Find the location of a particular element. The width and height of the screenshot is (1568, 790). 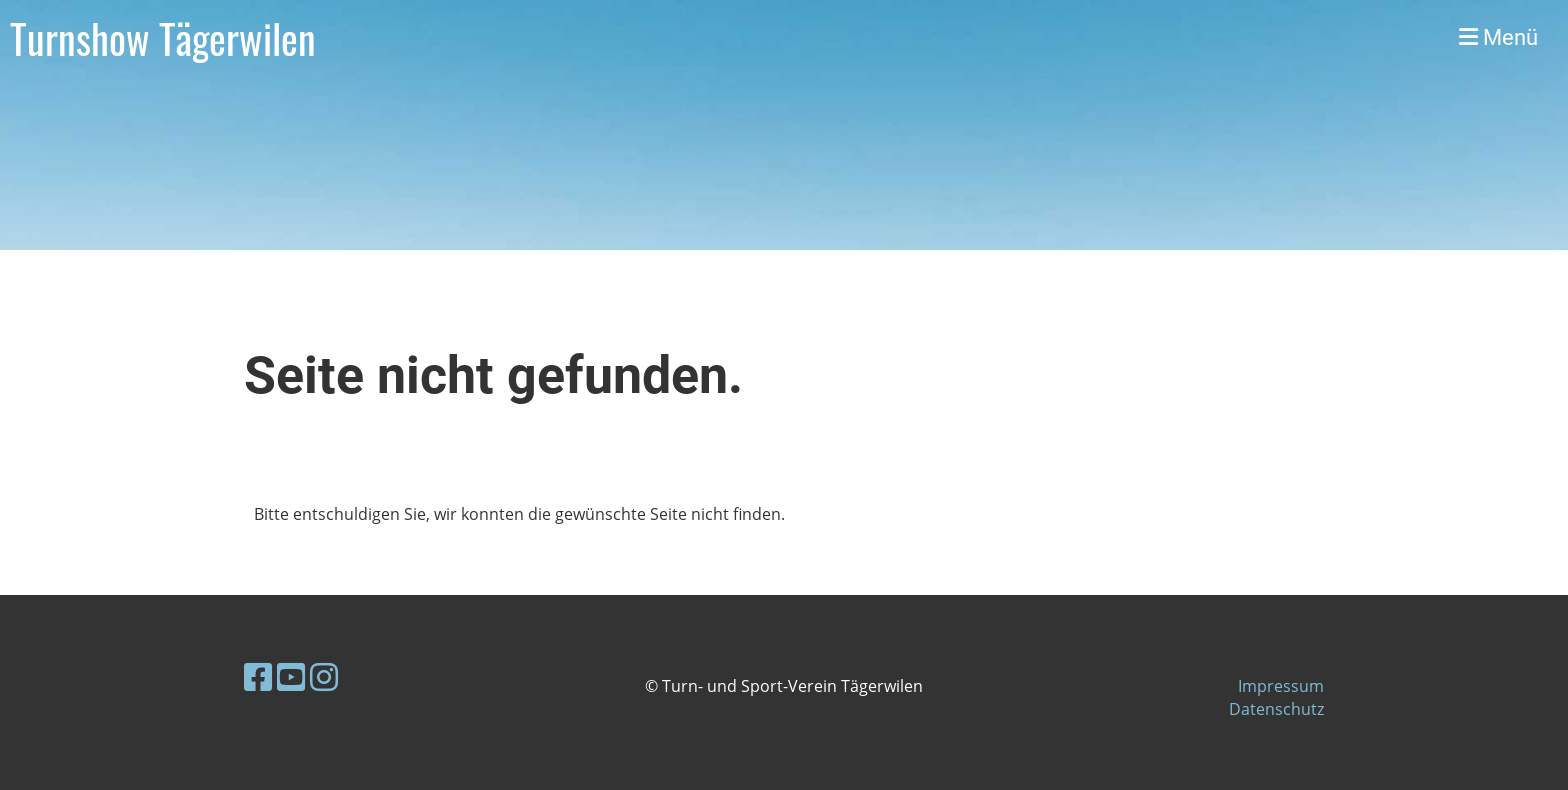

[Besuche uns auf YouTube] is located at coordinates (291, 676).